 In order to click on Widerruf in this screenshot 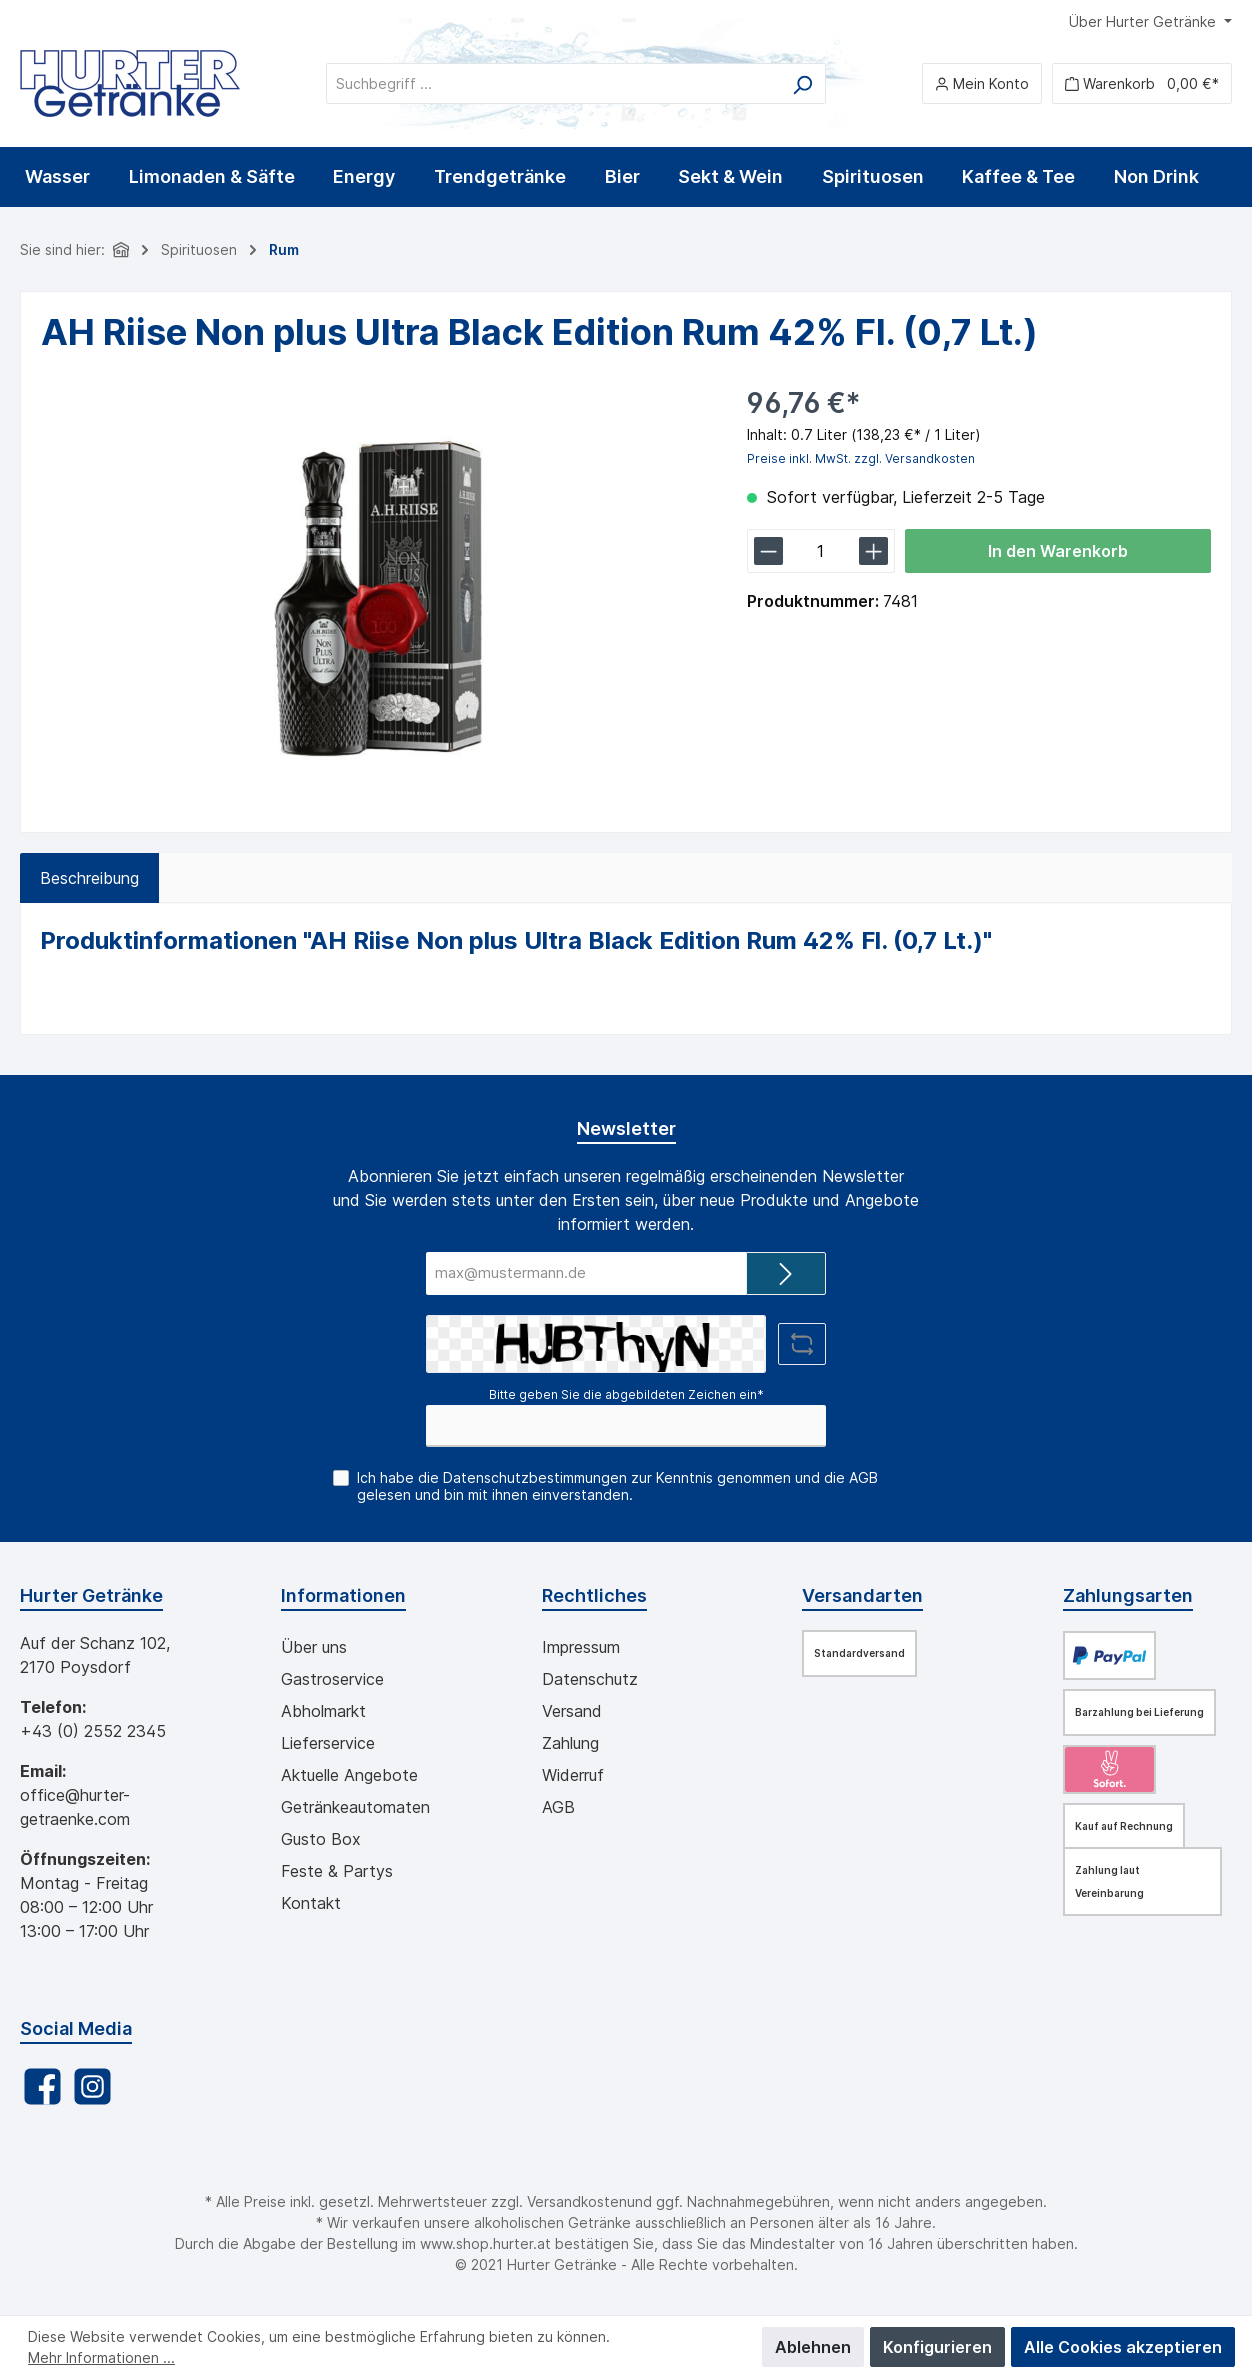, I will do `click(573, 1775)`.